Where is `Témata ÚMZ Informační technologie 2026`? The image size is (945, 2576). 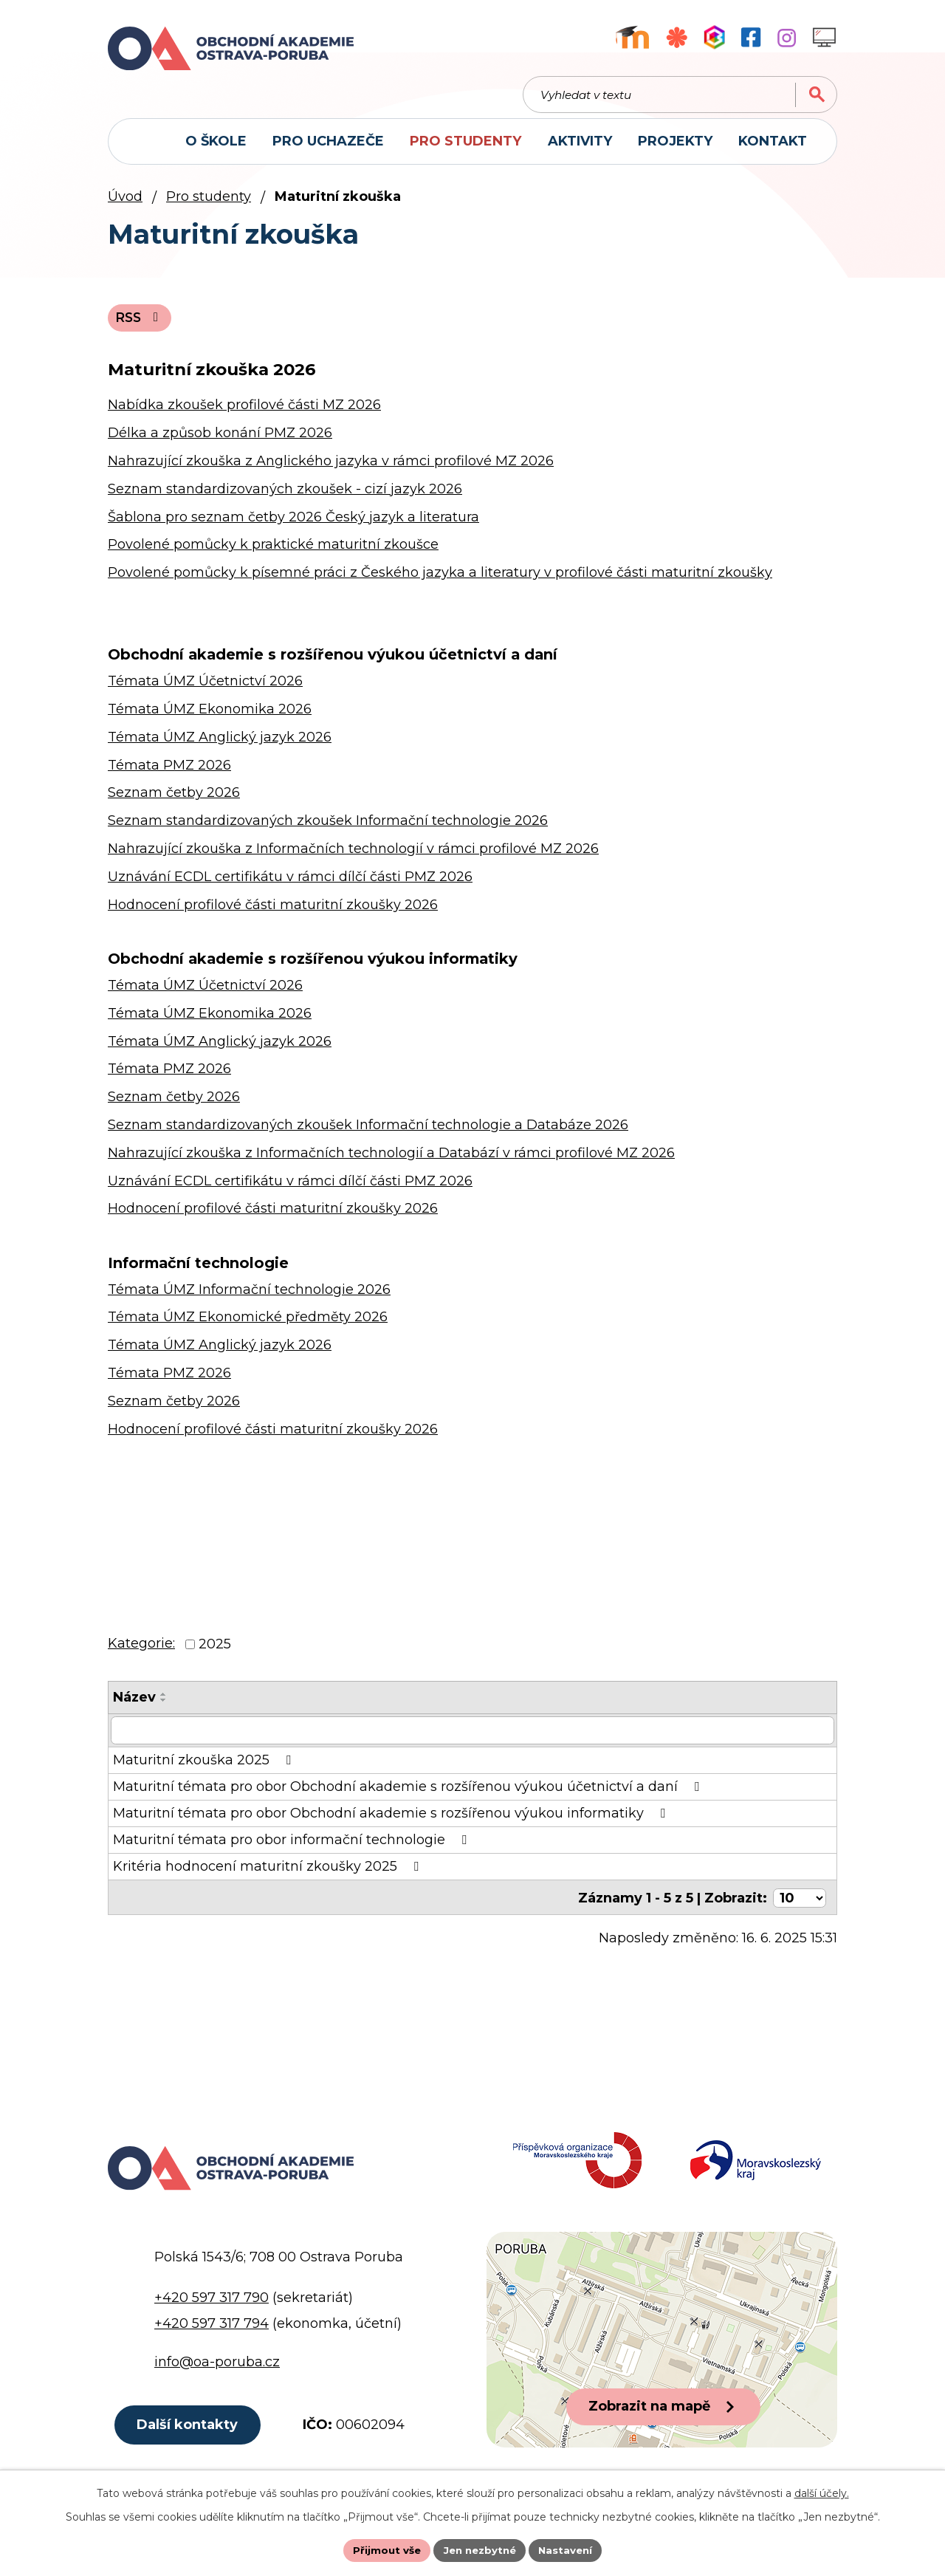
Témata ÚMZ Informační technologie 2026 is located at coordinates (249, 1296).